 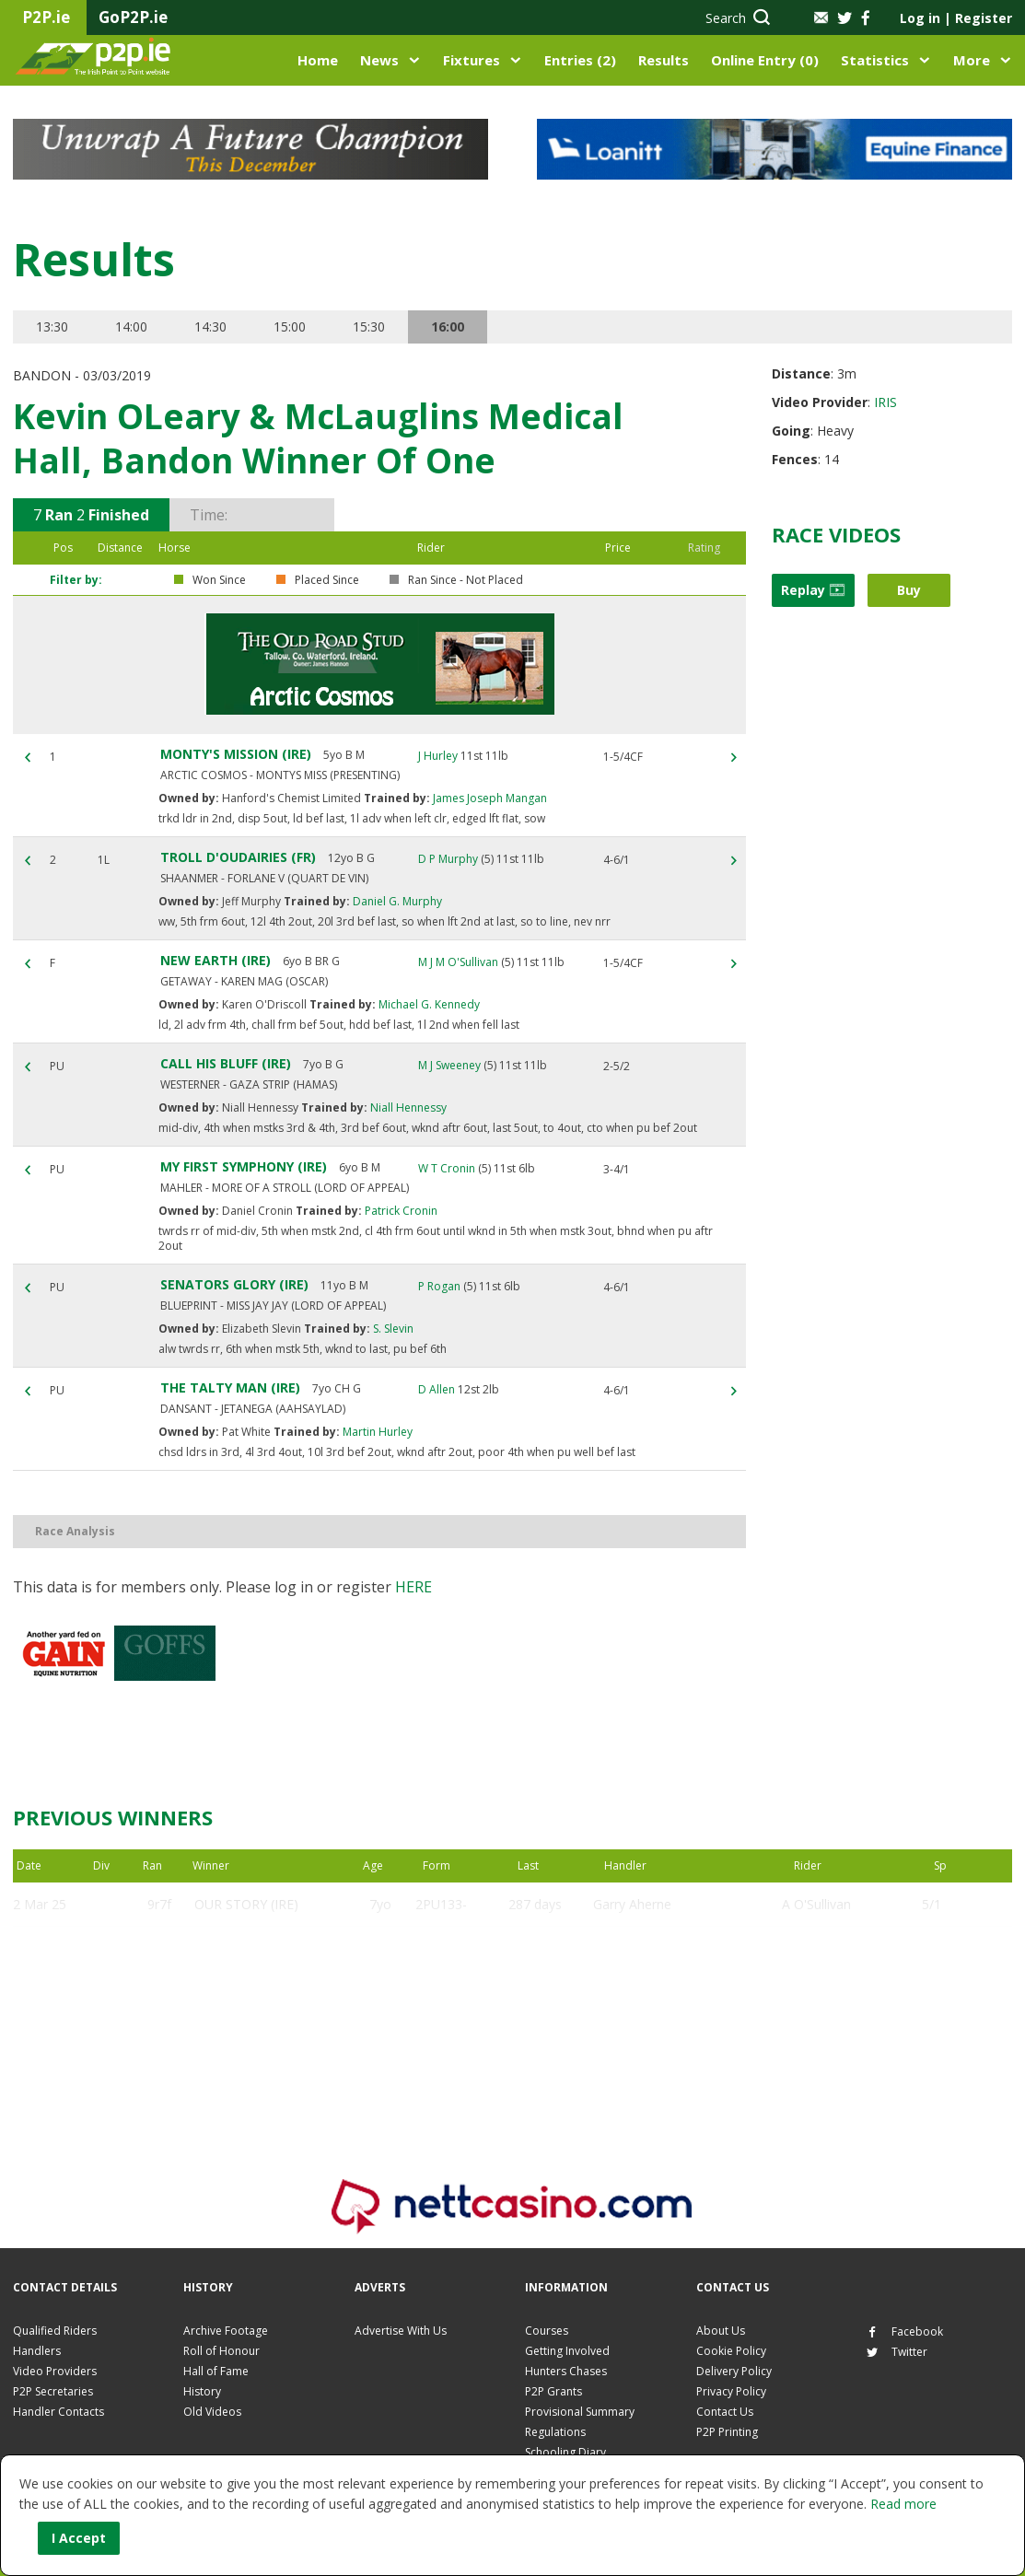 What do you see at coordinates (439, 1286) in the screenshot?
I see `P Rogan` at bounding box center [439, 1286].